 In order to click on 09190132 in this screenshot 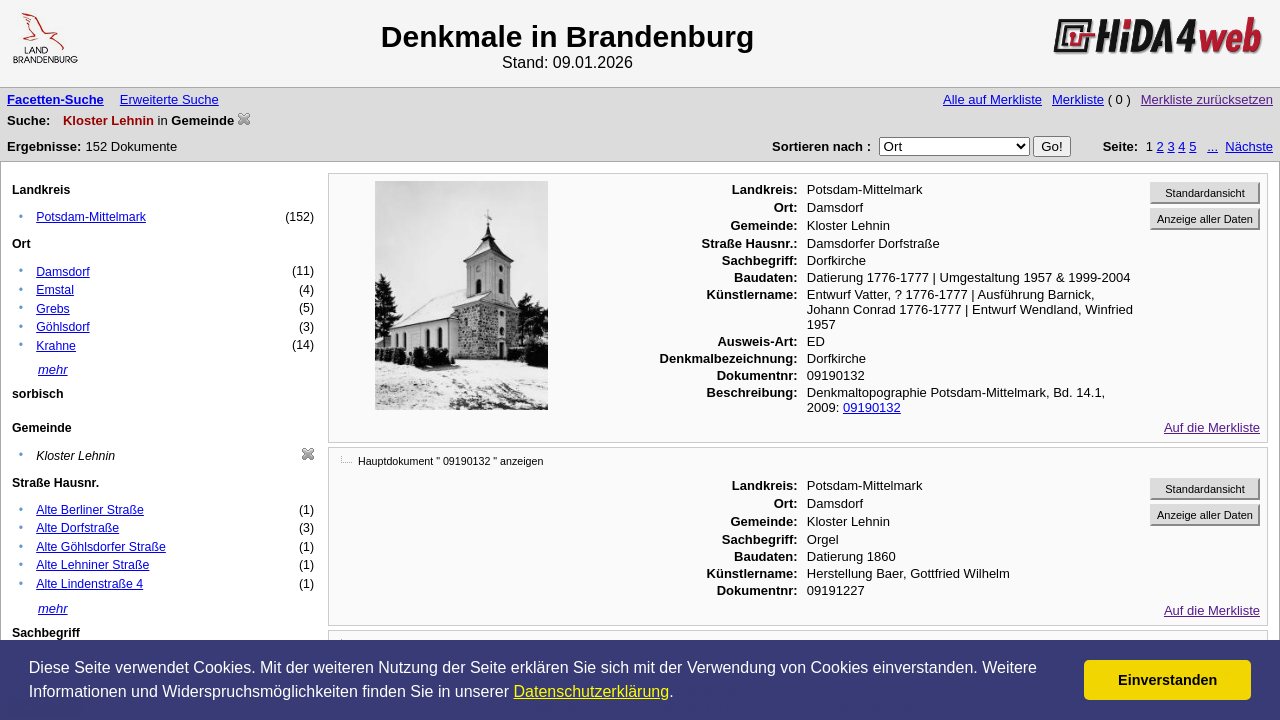, I will do `click(872, 407)`.